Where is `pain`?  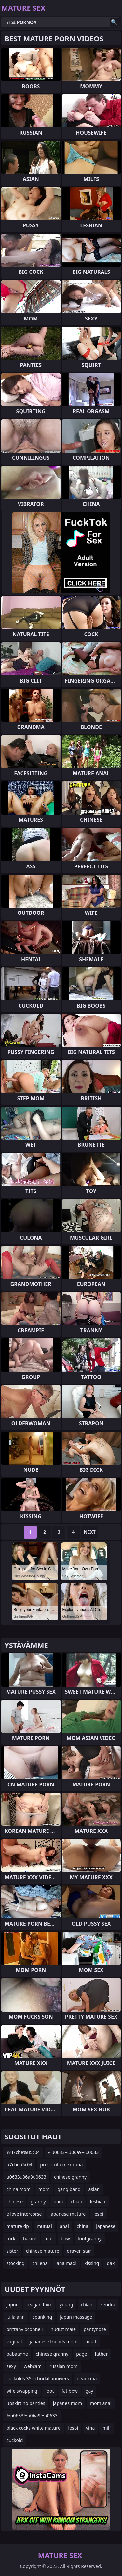 pain is located at coordinates (58, 2201).